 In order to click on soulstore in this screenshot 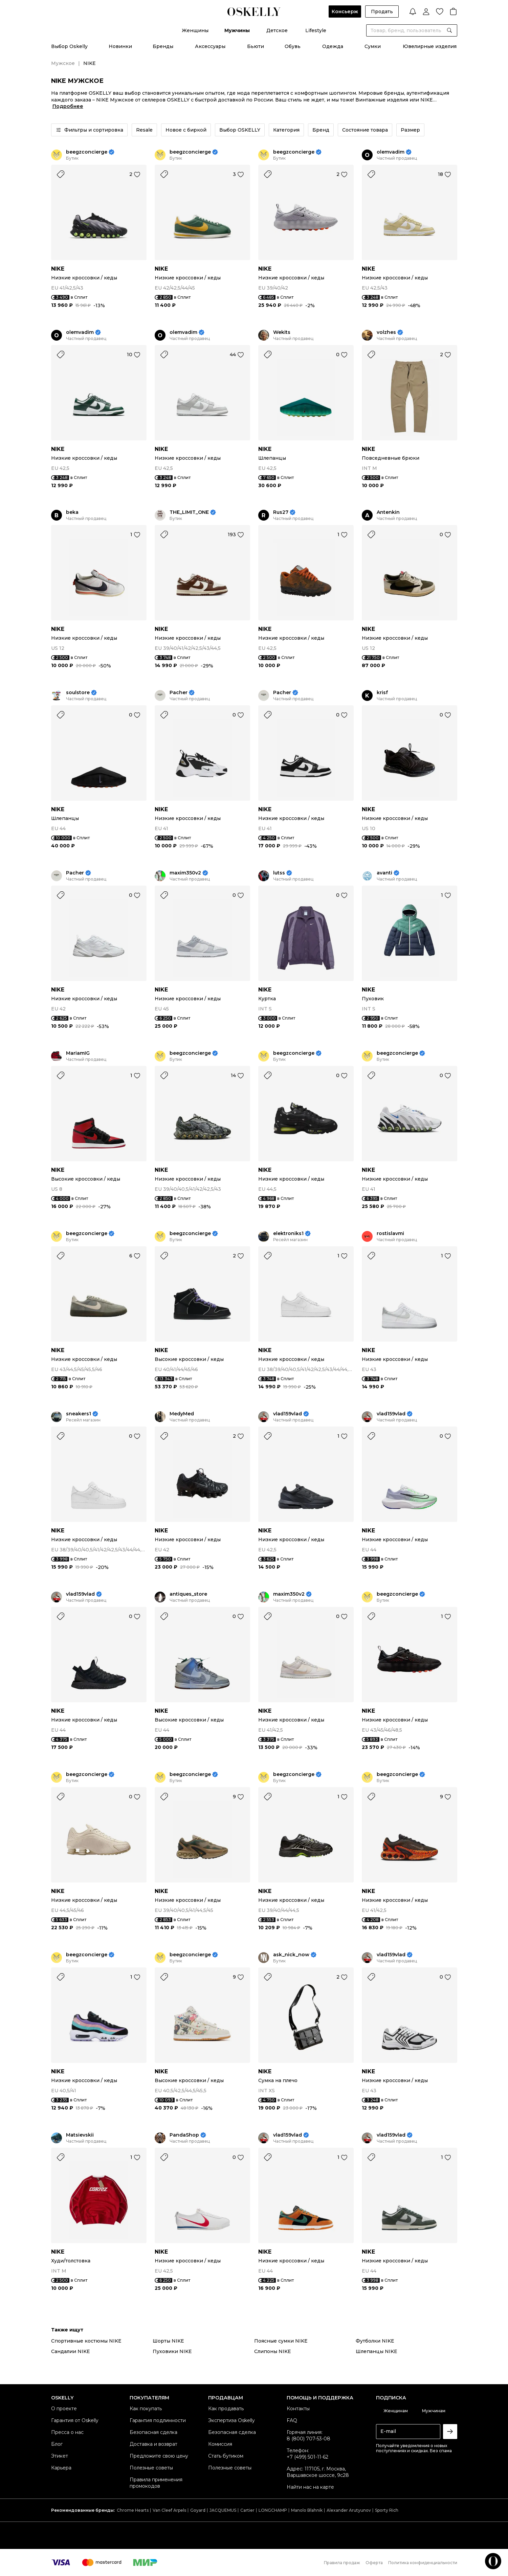, I will do `click(78, 693)`.